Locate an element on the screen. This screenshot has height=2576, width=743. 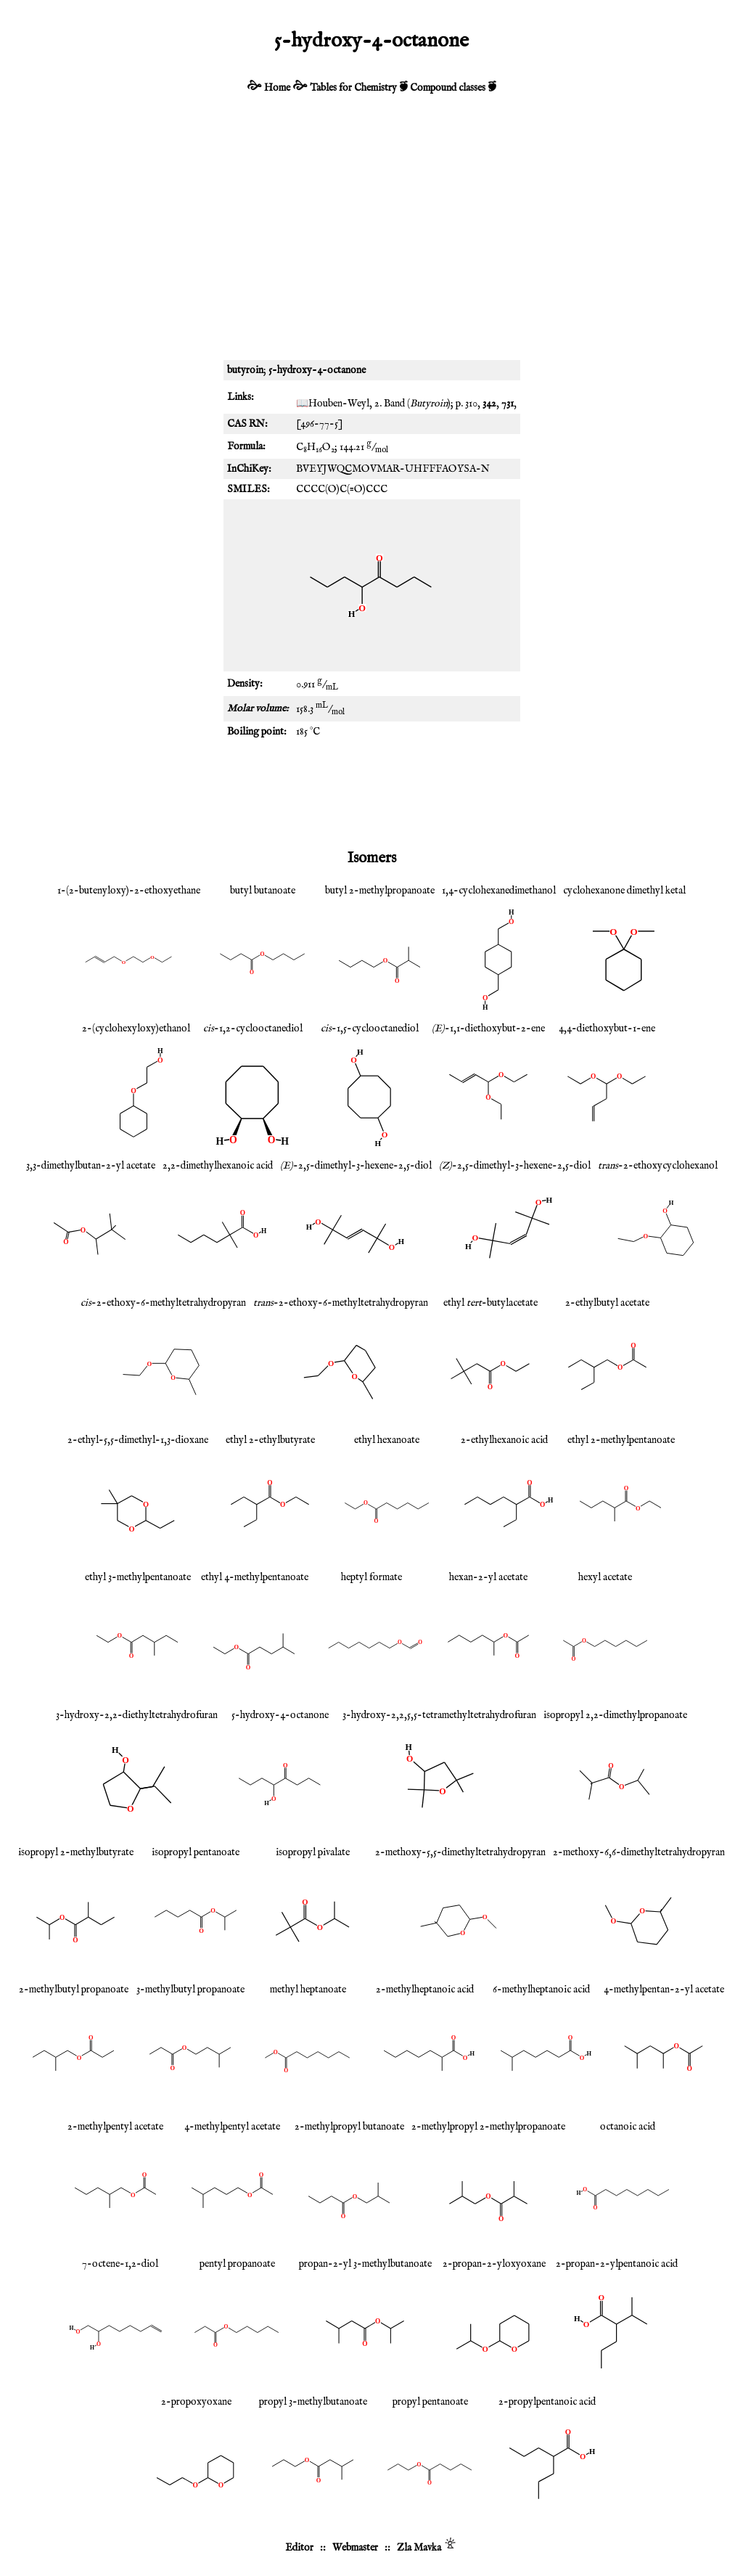
4-methylpentyl acetate is located at coordinates (232, 2126).